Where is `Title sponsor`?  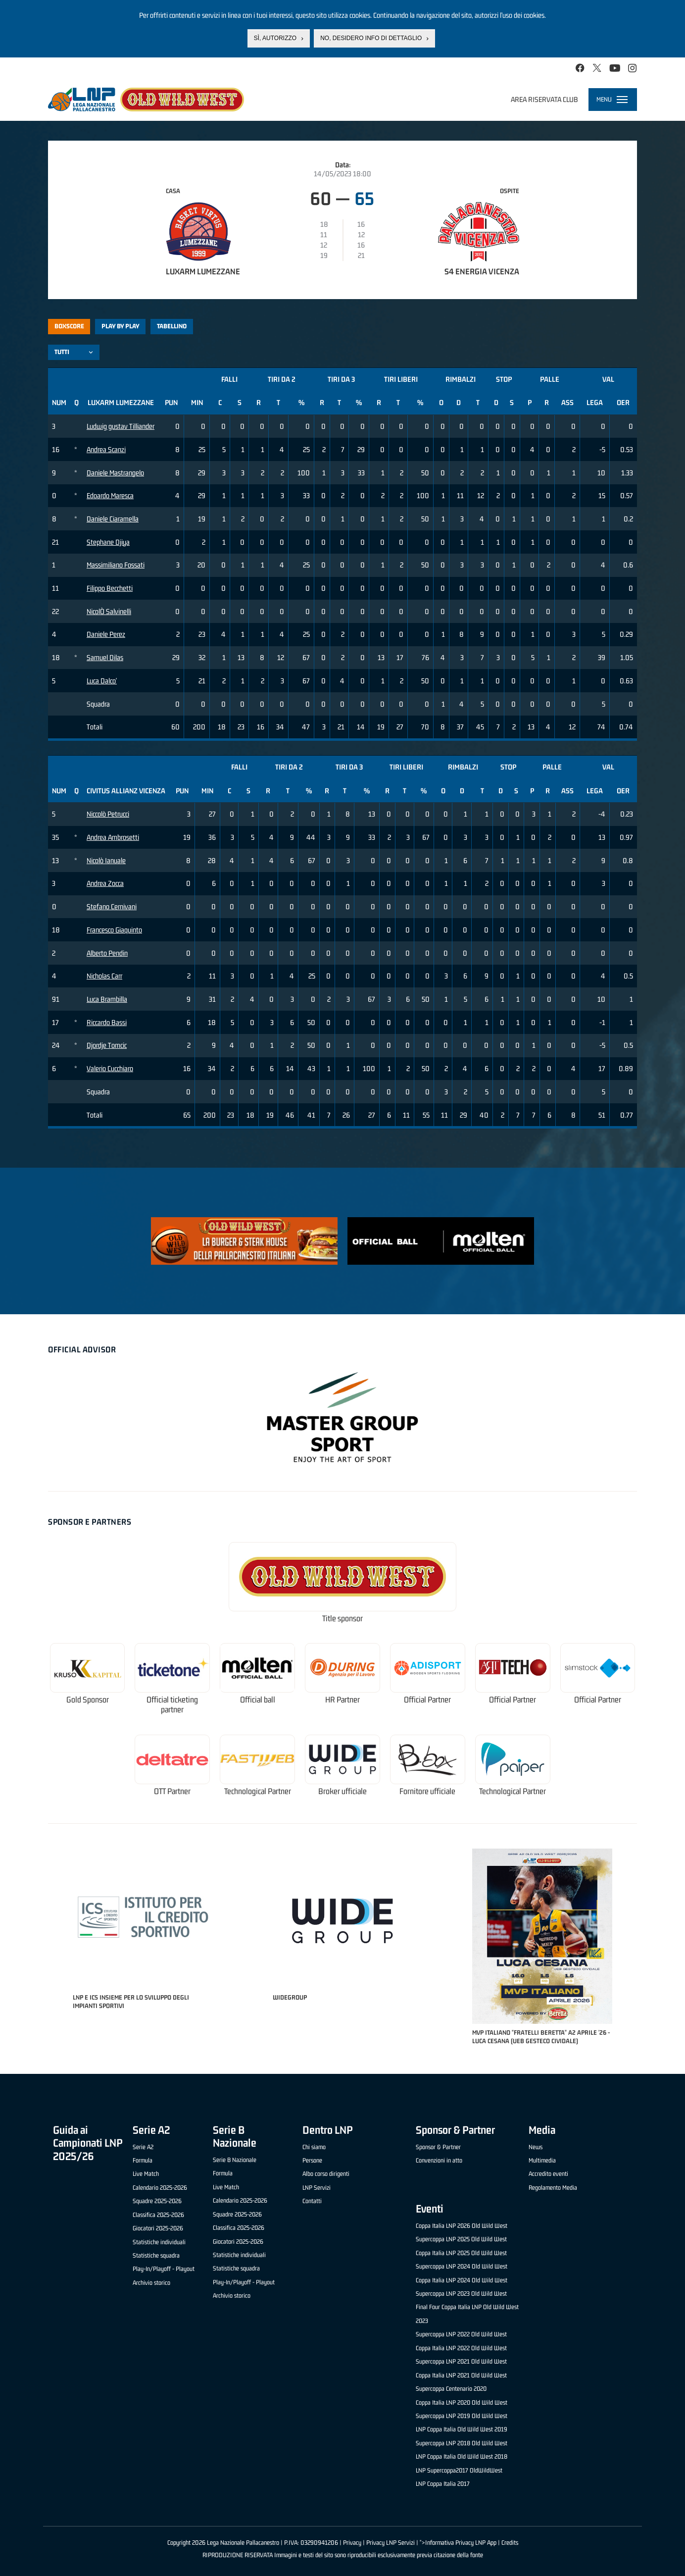
Title sponsor is located at coordinates (342, 1618).